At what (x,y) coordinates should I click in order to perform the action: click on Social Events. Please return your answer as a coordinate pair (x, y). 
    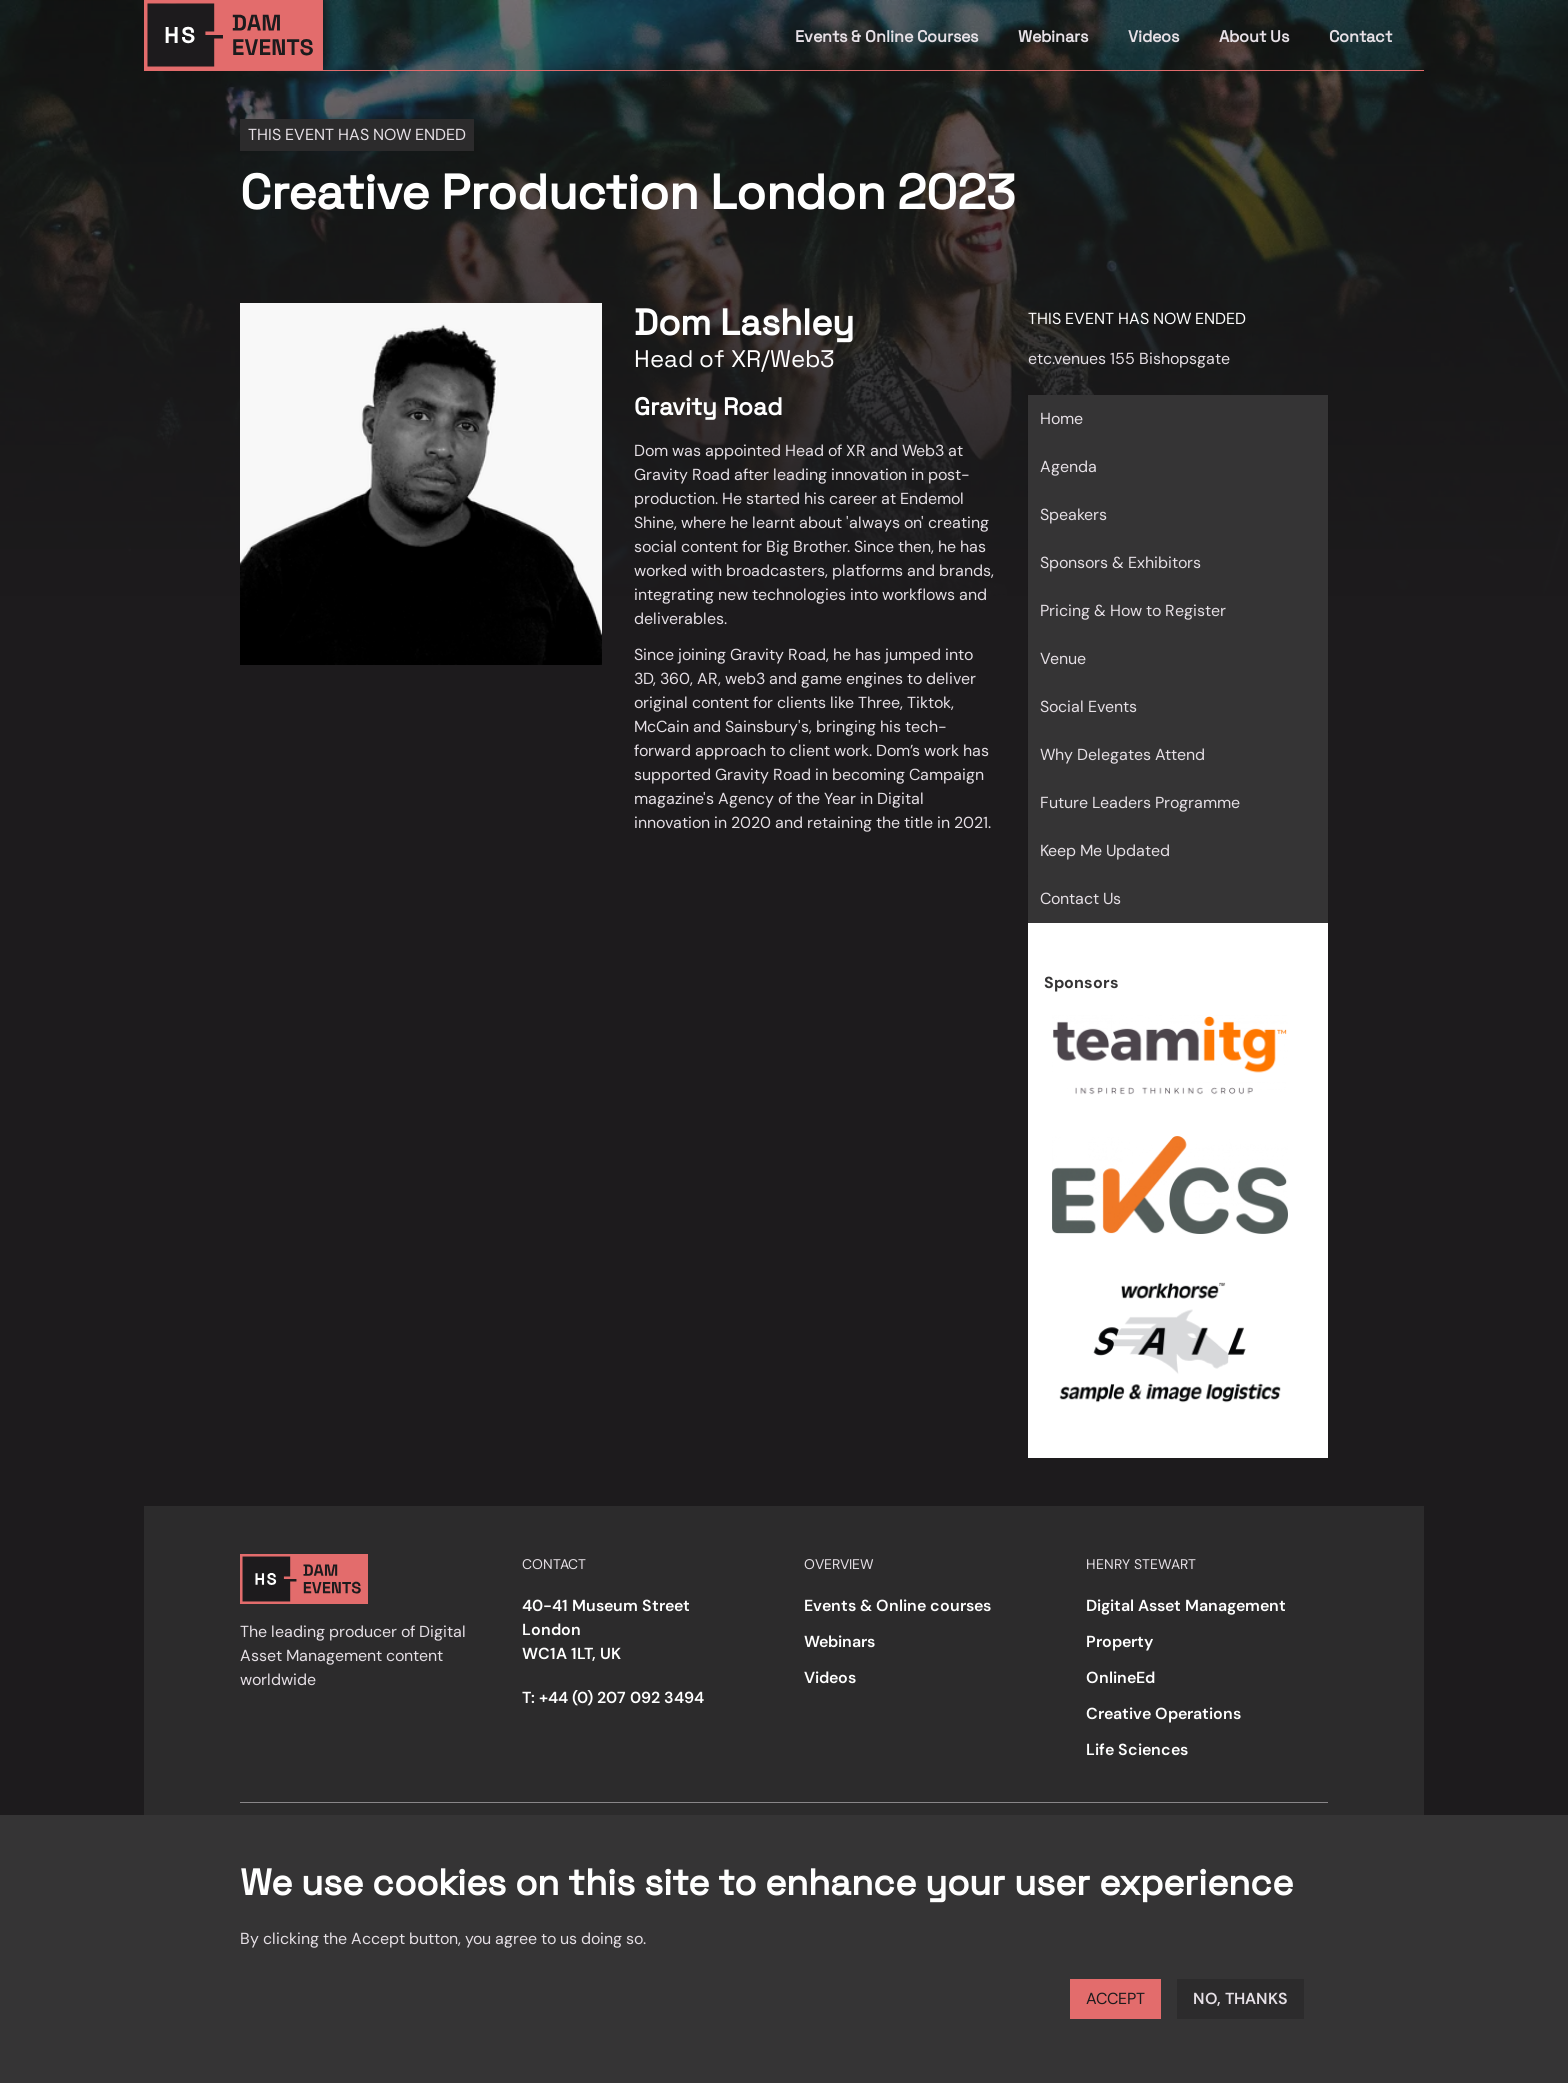
    Looking at the image, I should click on (1088, 706).